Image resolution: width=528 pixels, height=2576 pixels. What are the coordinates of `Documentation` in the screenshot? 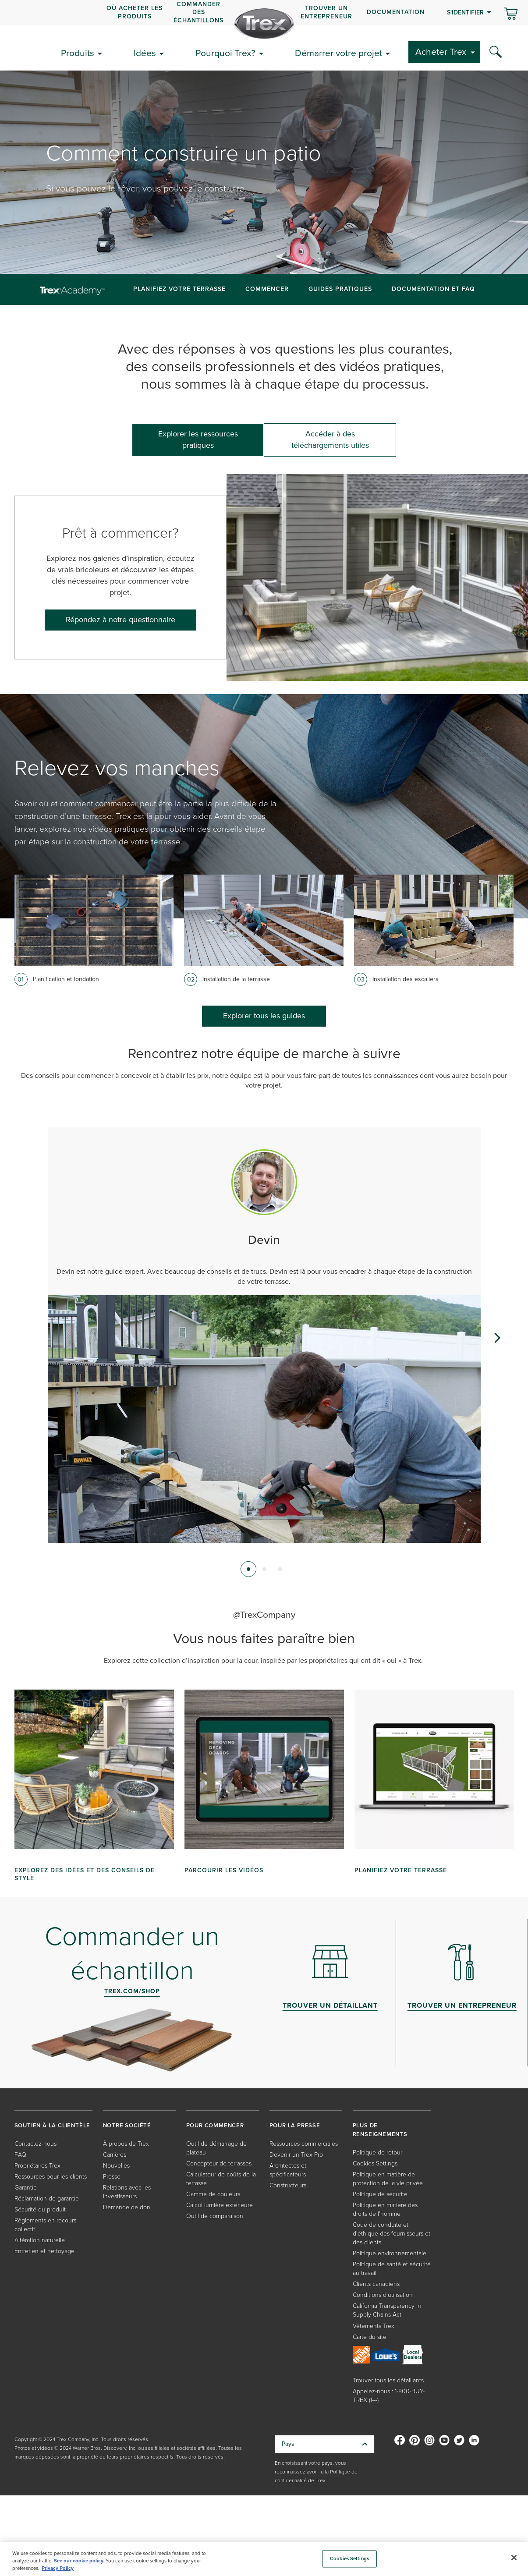 It's located at (396, 12).